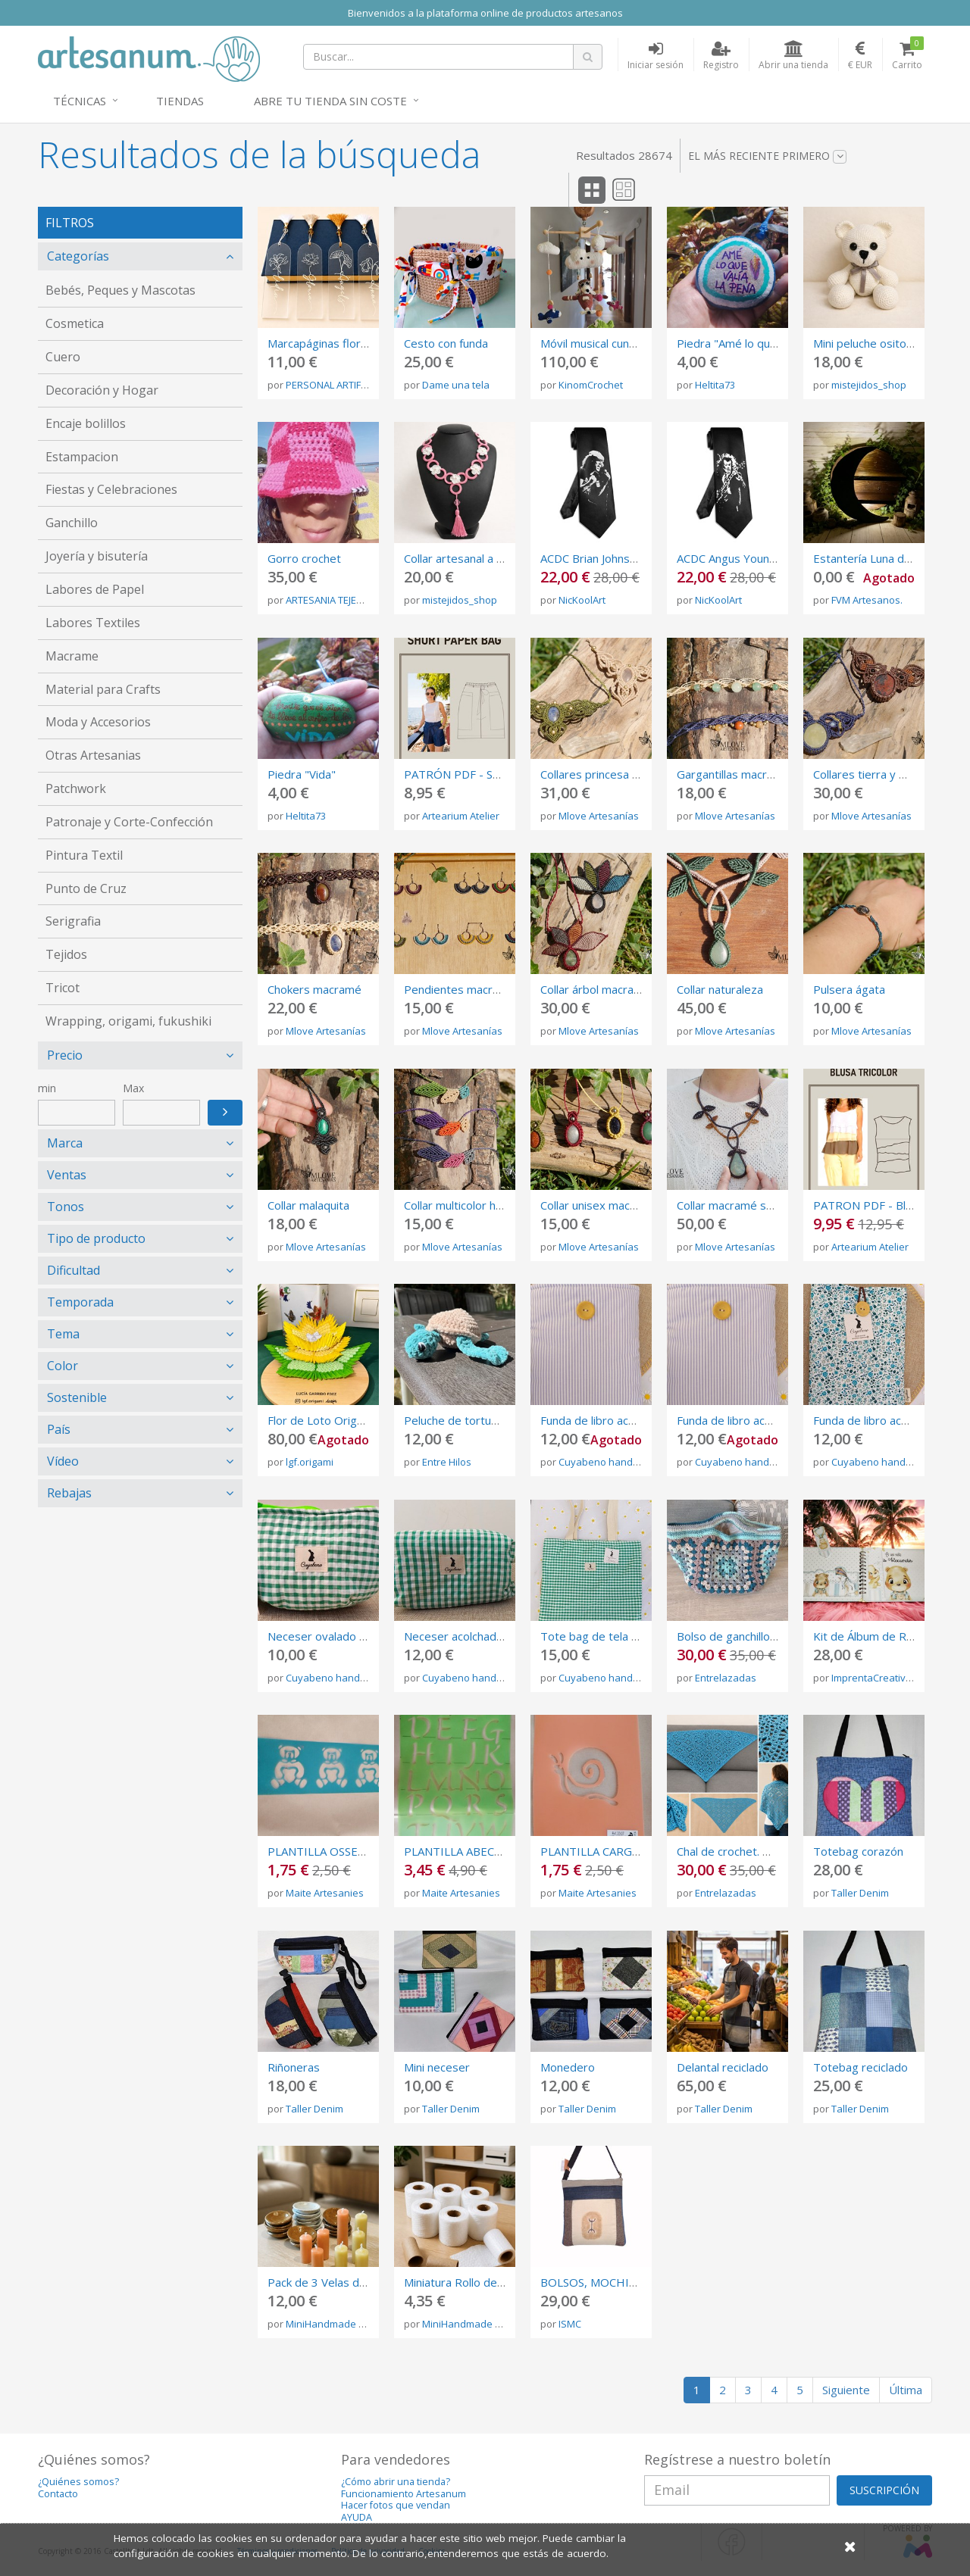 This screenshot has height=2576, width=970. What do you see at coordinates (65, 1206) in the screenshot?
I see `Tonos` at bounding box center [65, 1206].